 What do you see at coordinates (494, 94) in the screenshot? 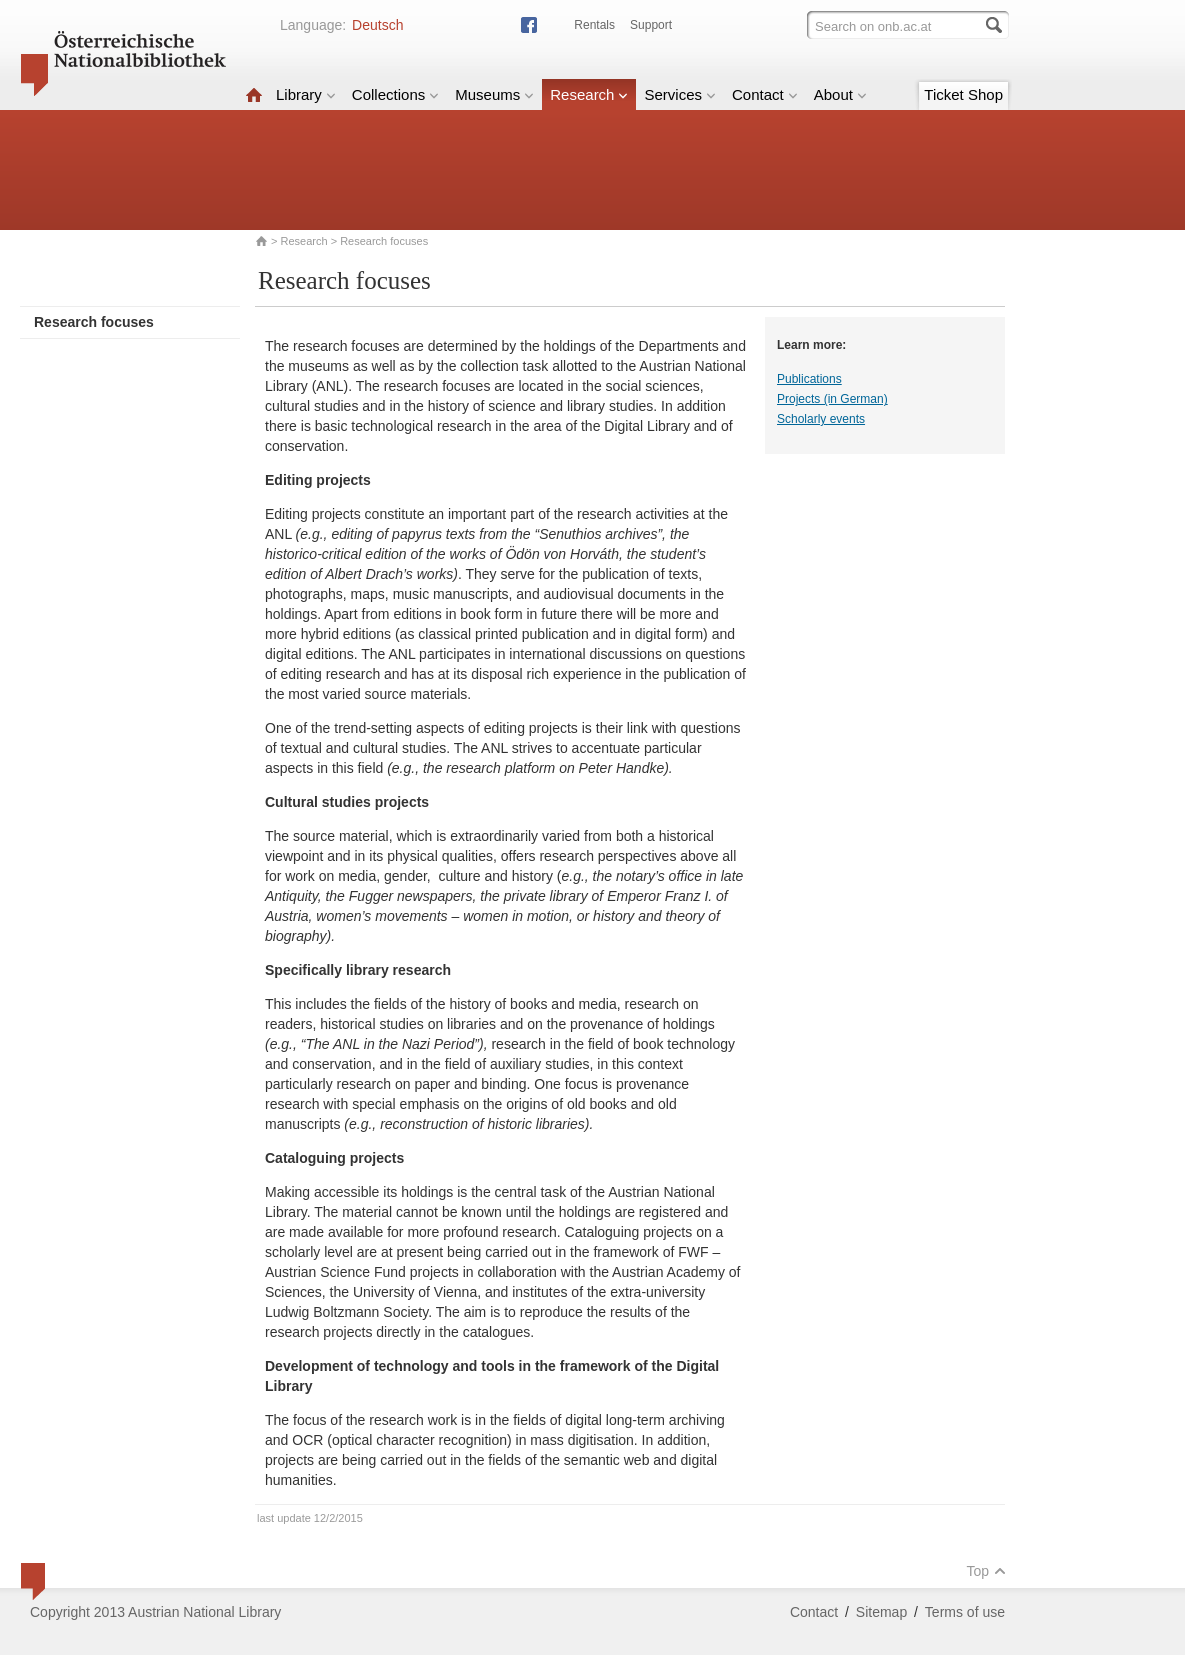
I see `Museums` at bounding box center [494, 94].